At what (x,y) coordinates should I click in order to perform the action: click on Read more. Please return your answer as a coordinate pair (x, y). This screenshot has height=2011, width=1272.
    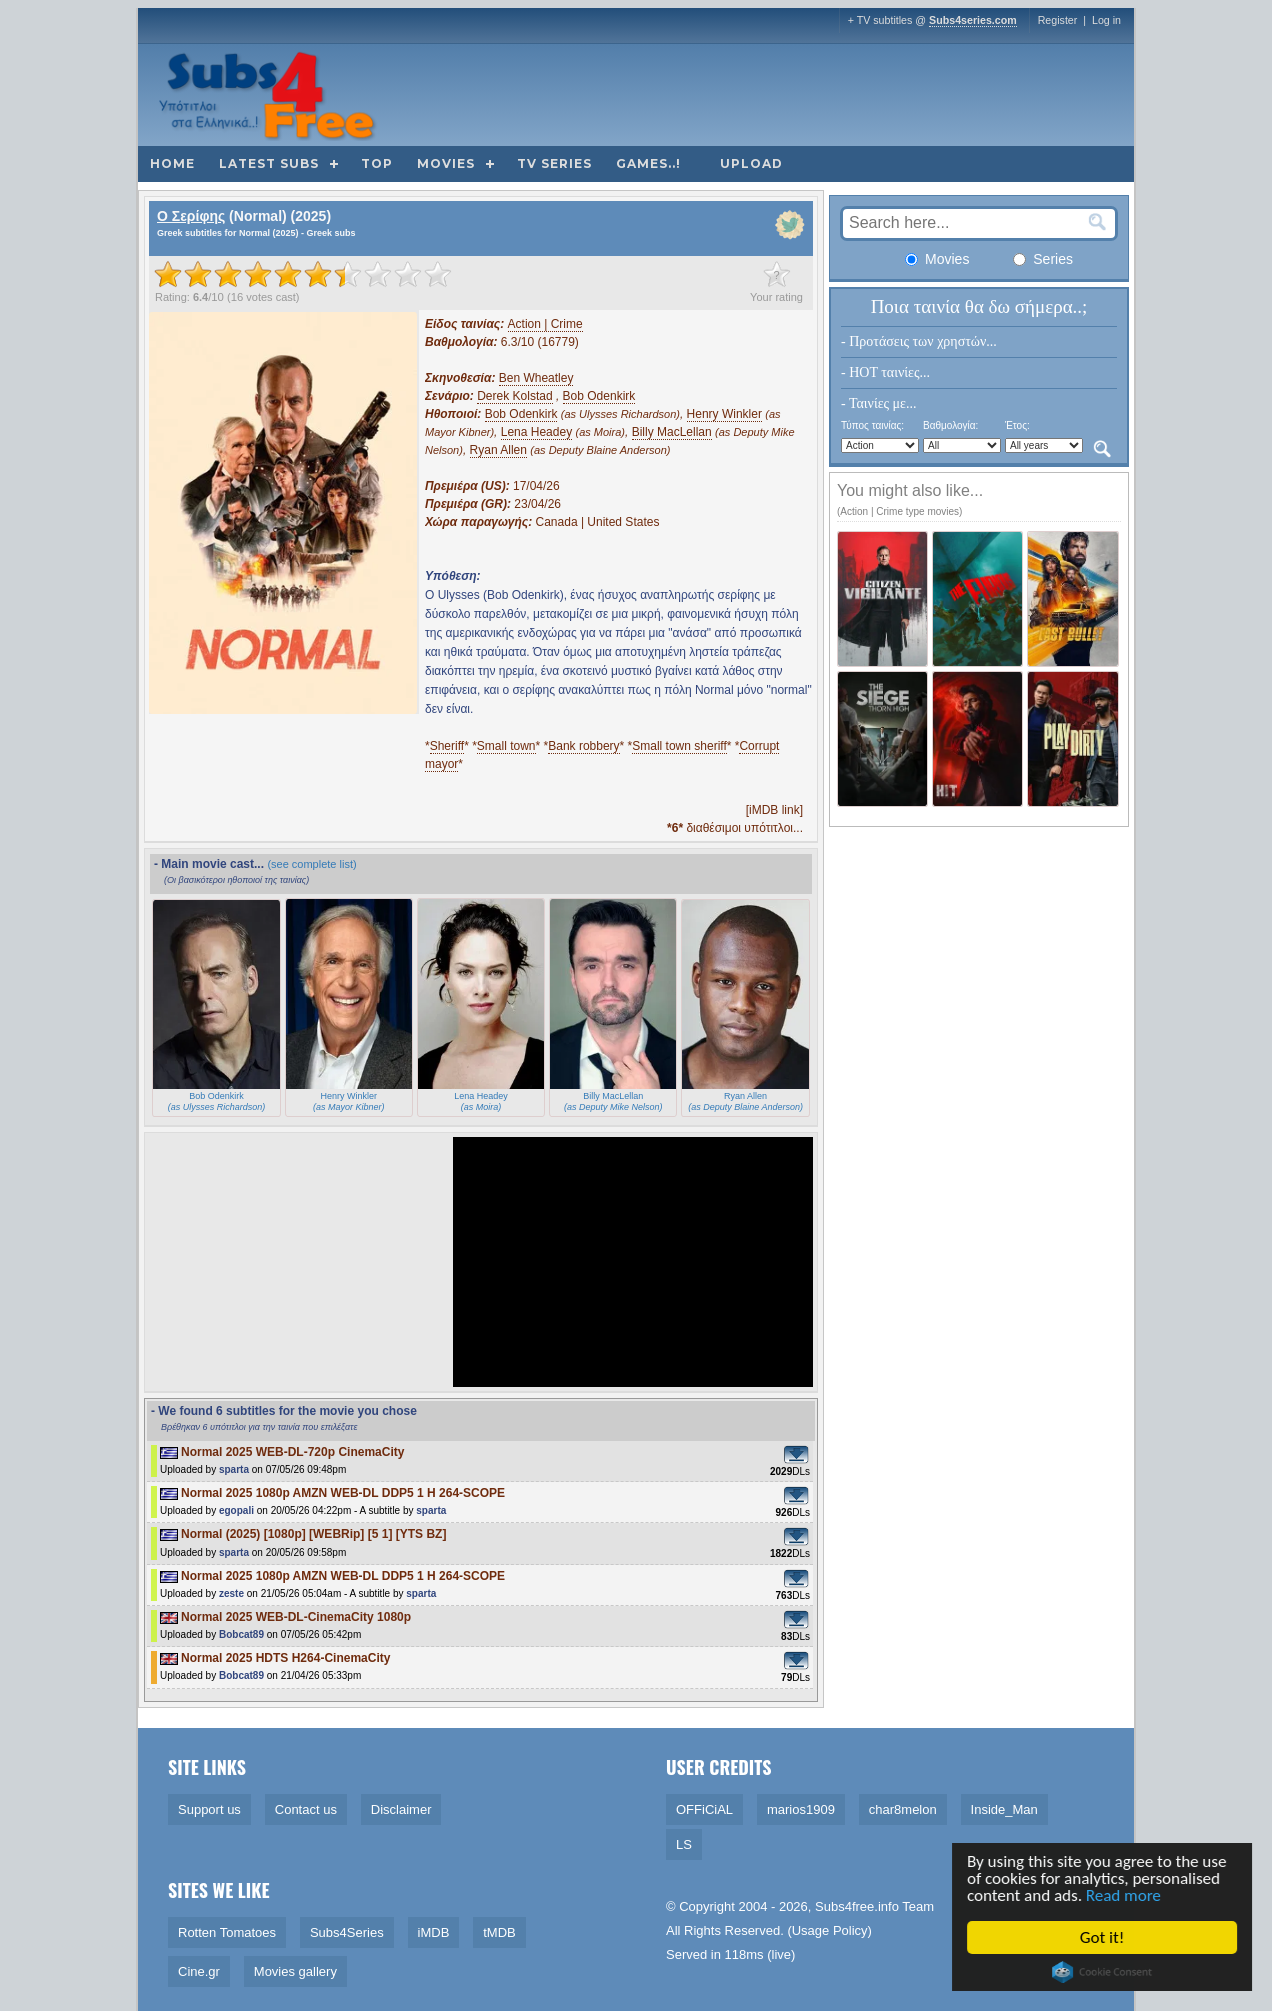
    Looking at the image, I should click on (1125, 1895).